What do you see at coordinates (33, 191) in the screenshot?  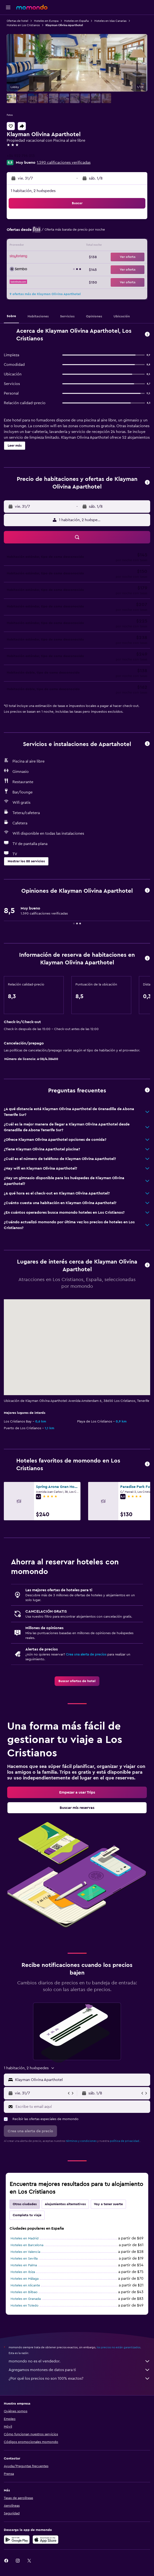 I see `1 habitación, 2 huéspedes [button]` at bounding box center [33, 191].